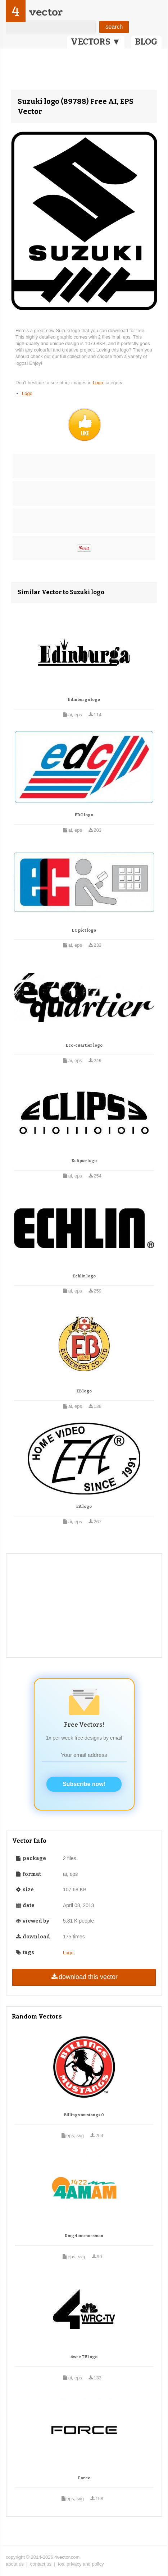  What do you see at coordinates (46, 12) in the screenshot?
I see `vector` at bounding box center [46, 12].